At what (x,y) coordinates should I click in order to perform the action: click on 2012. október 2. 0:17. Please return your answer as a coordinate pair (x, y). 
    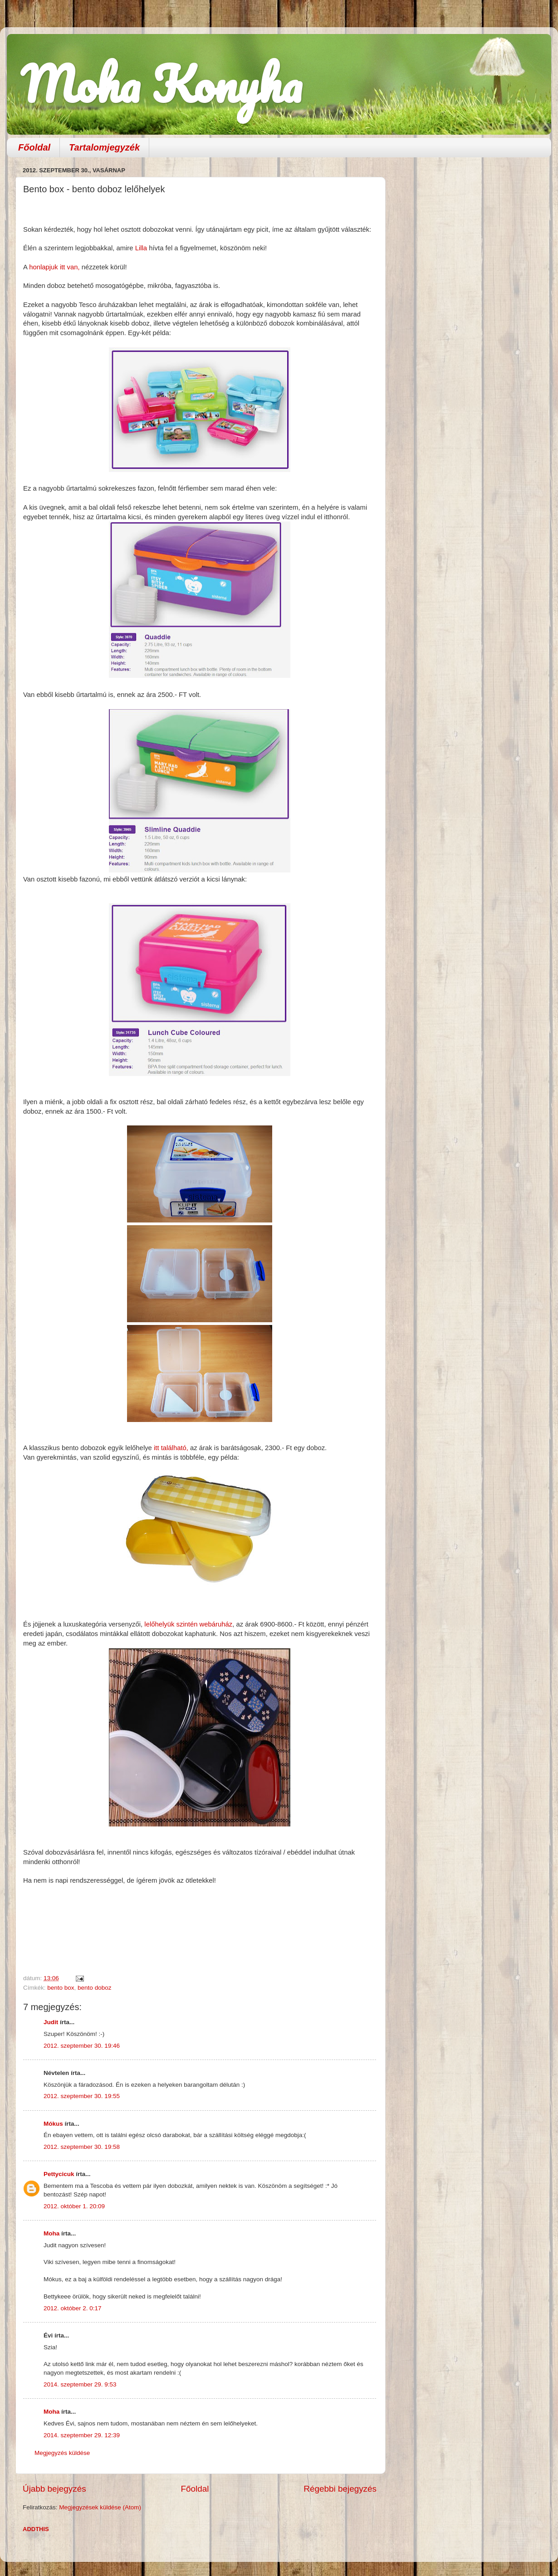
    Looking at the image, I should click on (73, 2308).